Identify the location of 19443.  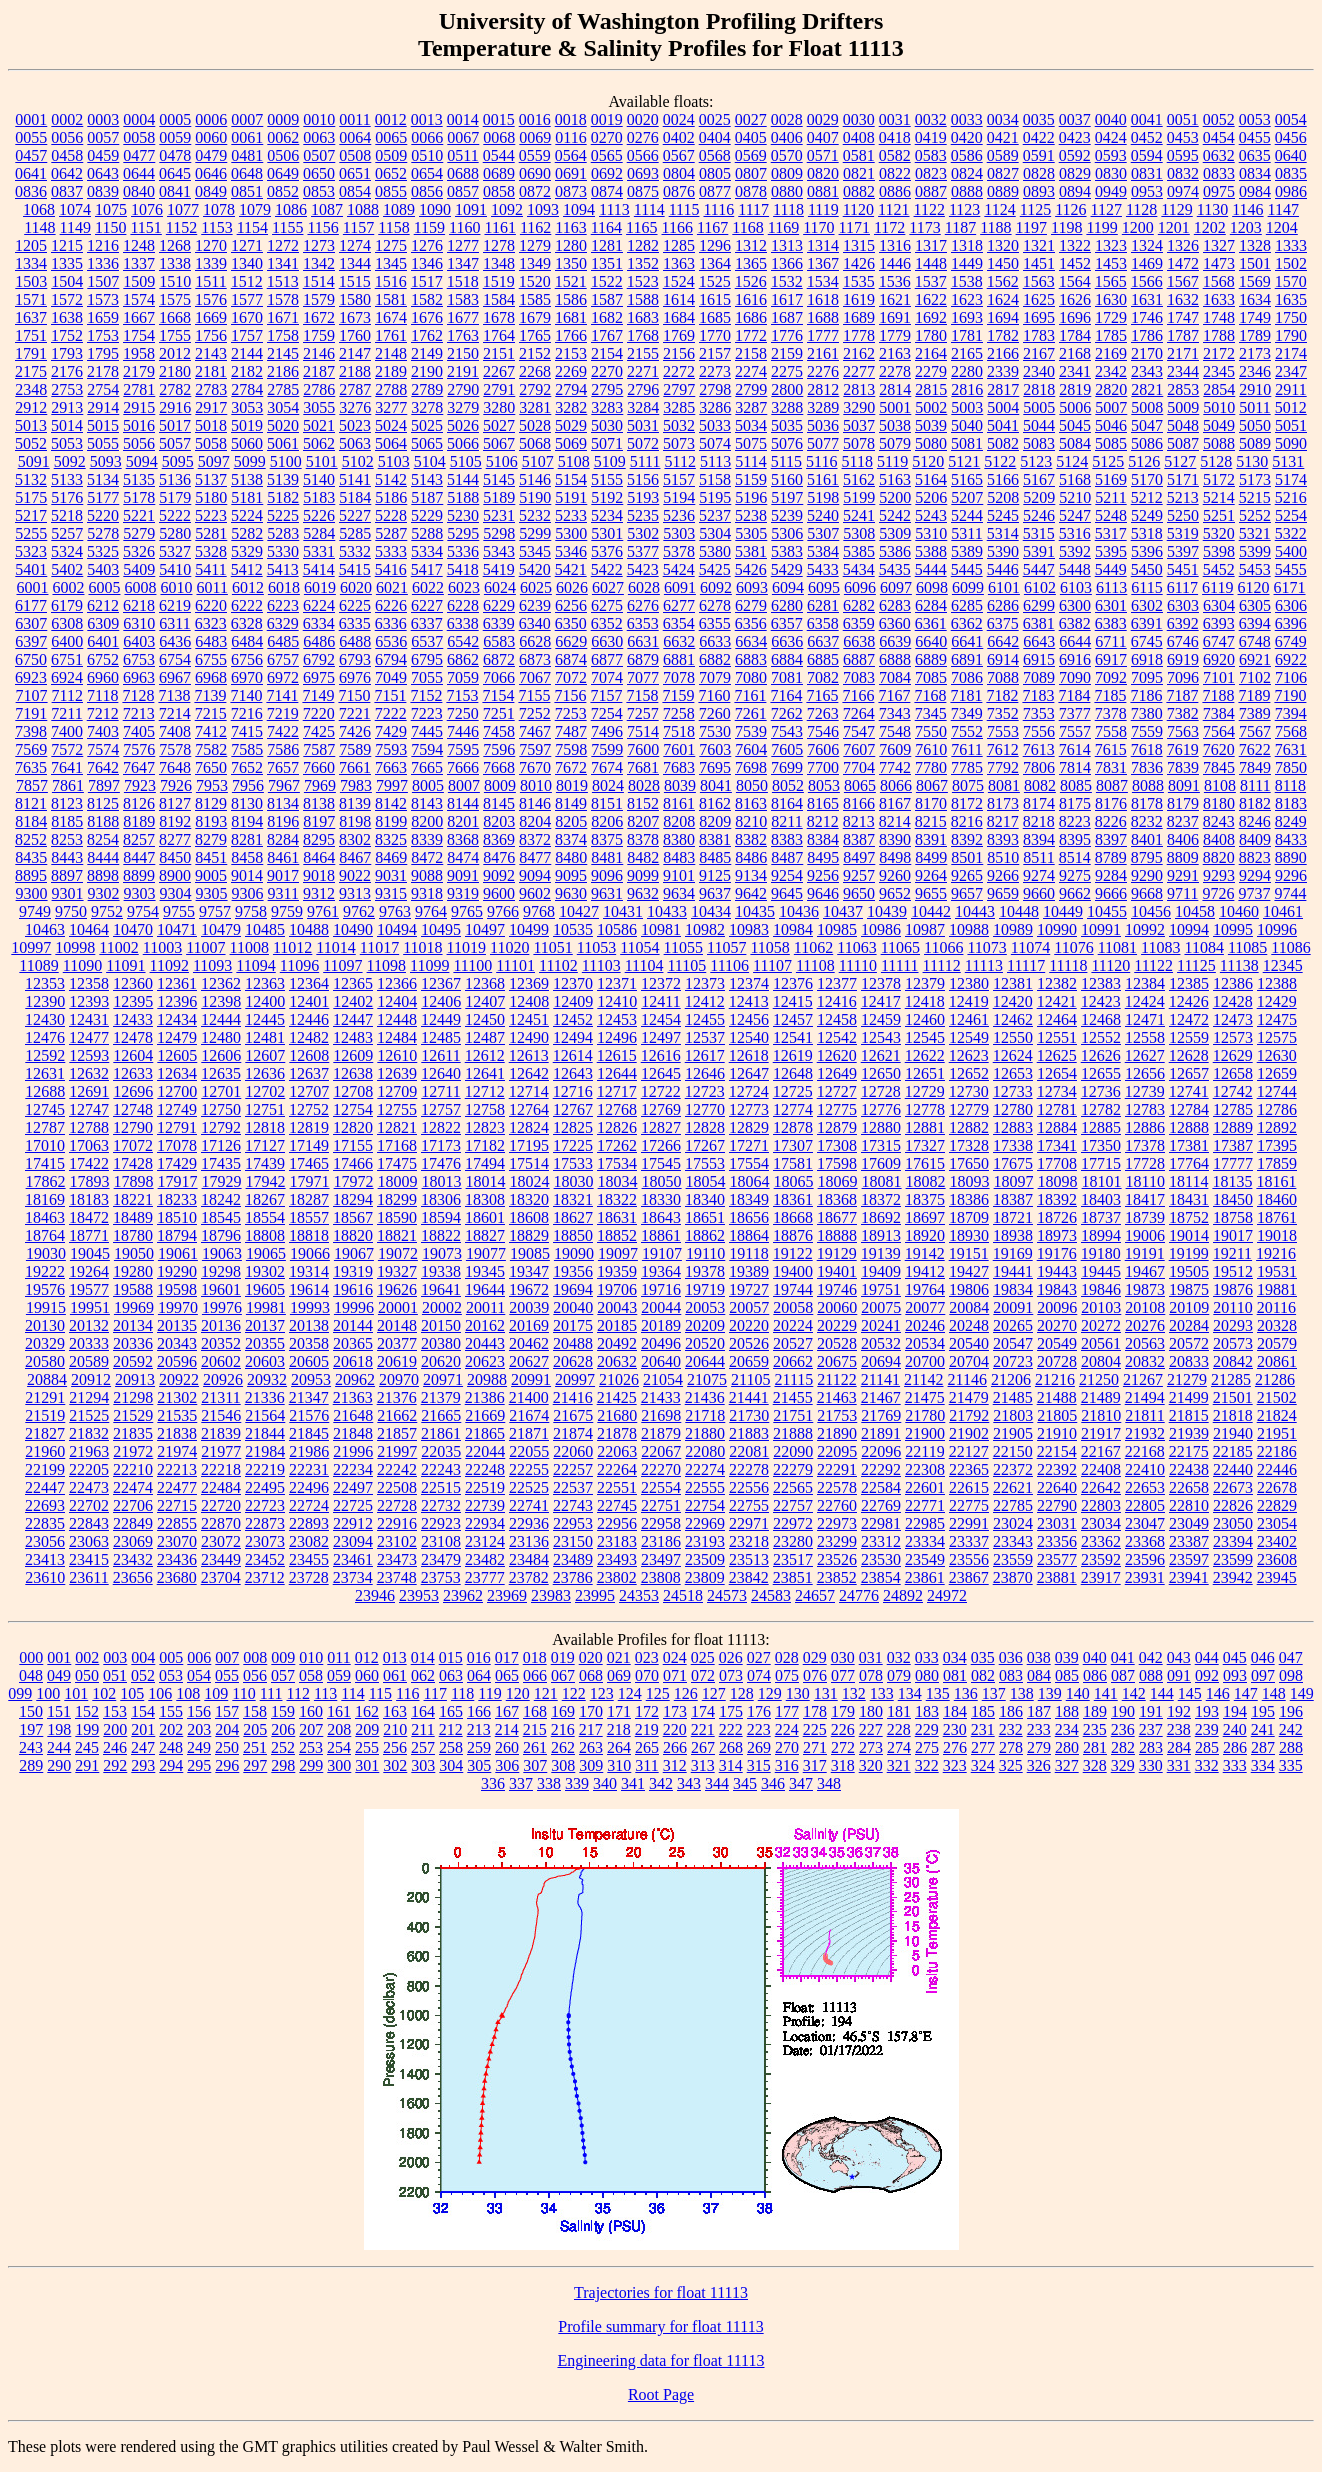
(1057, 1271).